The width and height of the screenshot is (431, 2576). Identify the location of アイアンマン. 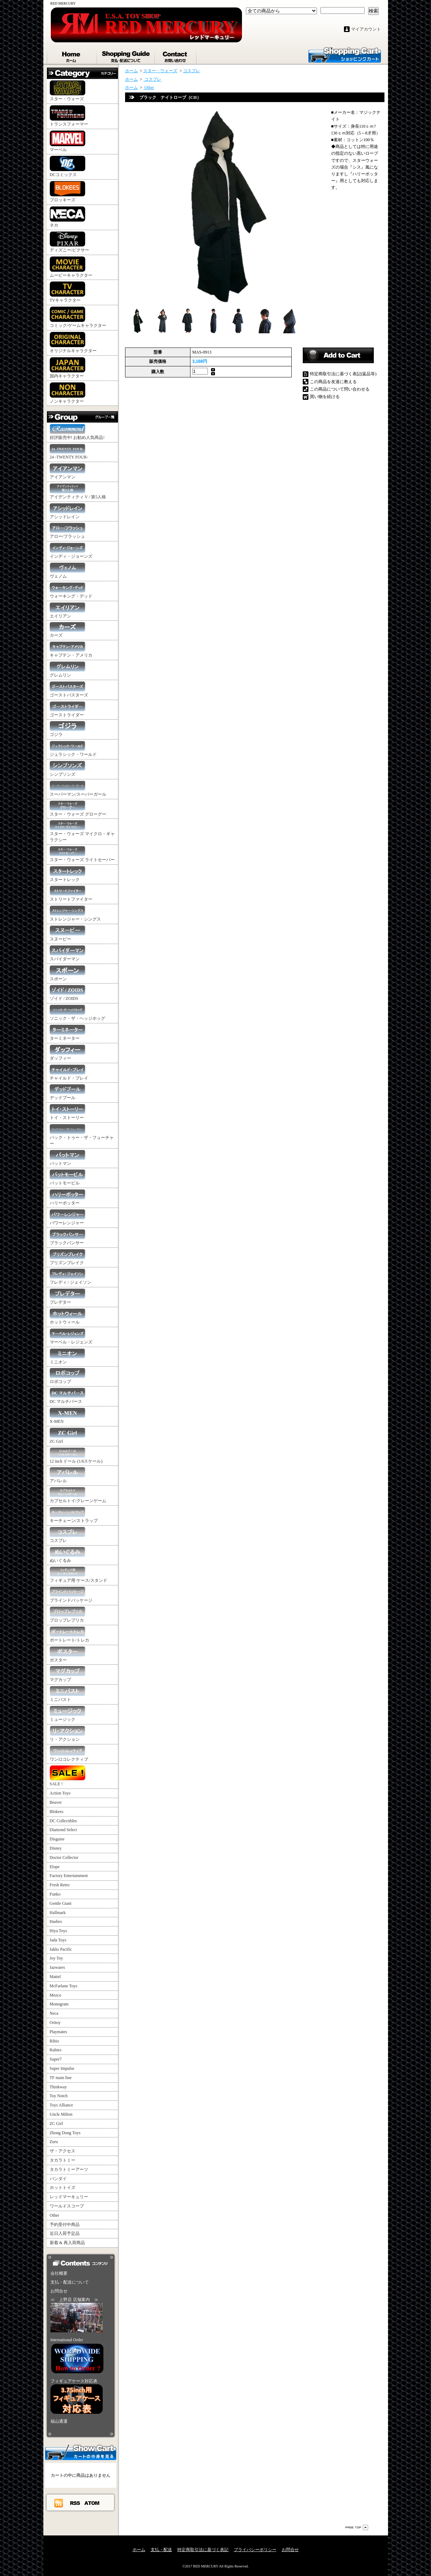
(67, 471).